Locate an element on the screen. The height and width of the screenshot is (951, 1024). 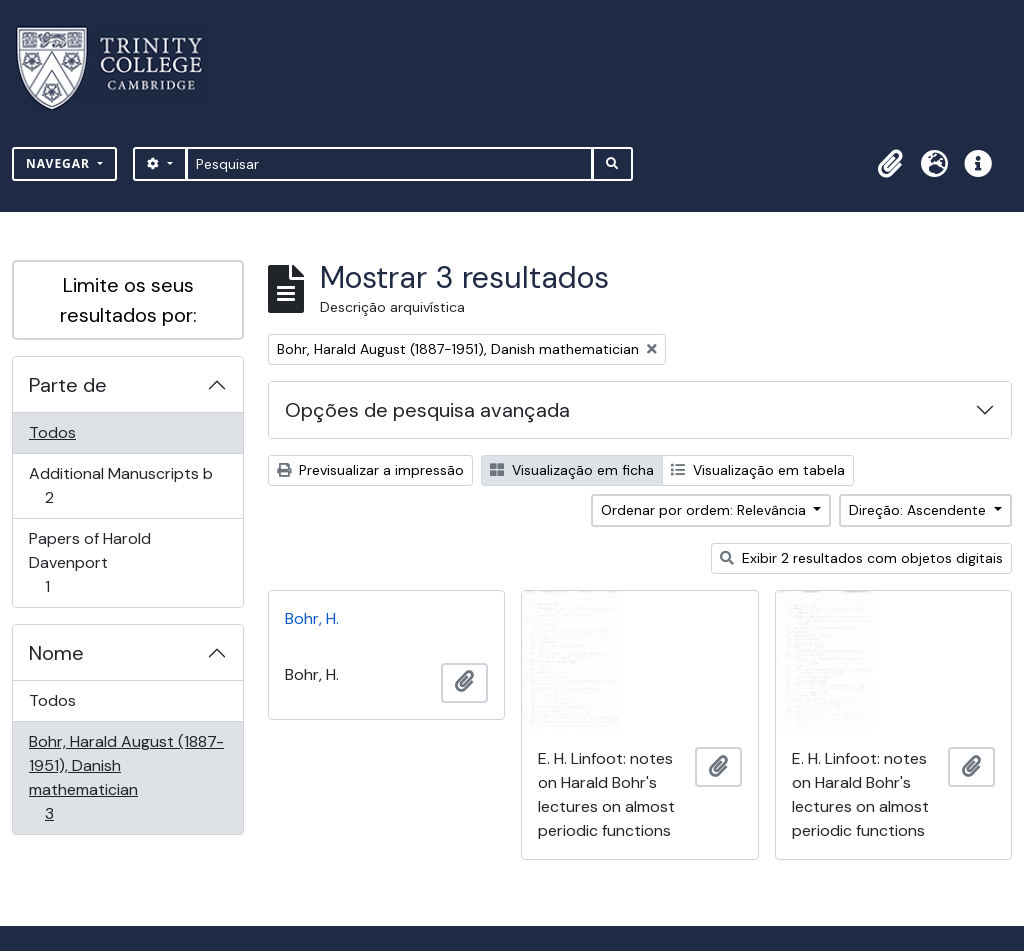
Exibir 2 resultados com objetos digitais is located at coordinates (861, 558).